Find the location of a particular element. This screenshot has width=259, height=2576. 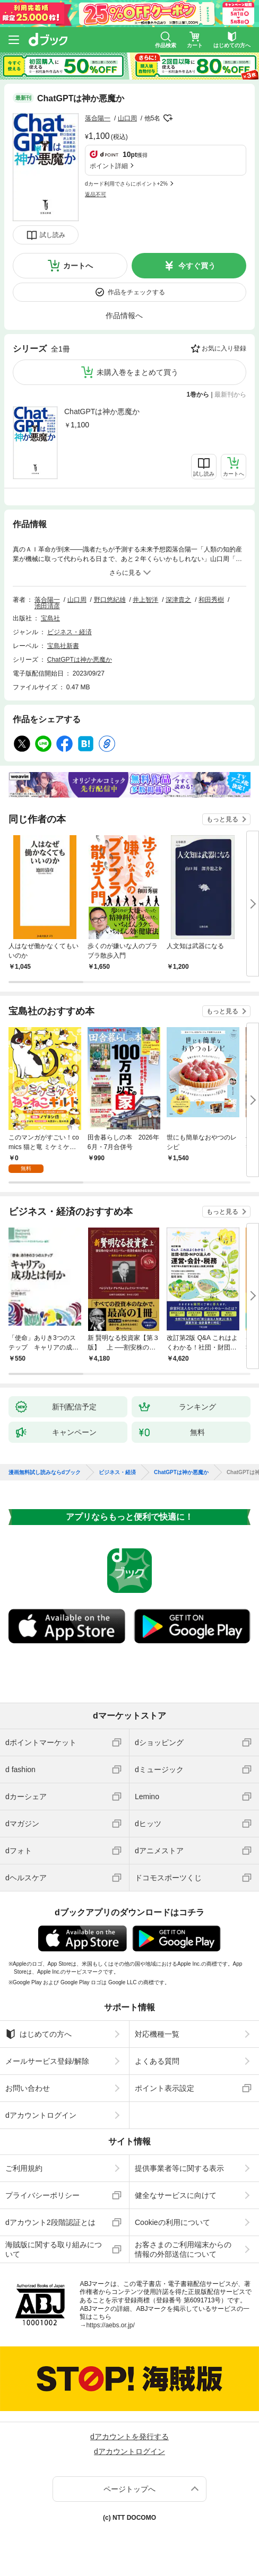

返品不可 is located at coordinates (95, 194).